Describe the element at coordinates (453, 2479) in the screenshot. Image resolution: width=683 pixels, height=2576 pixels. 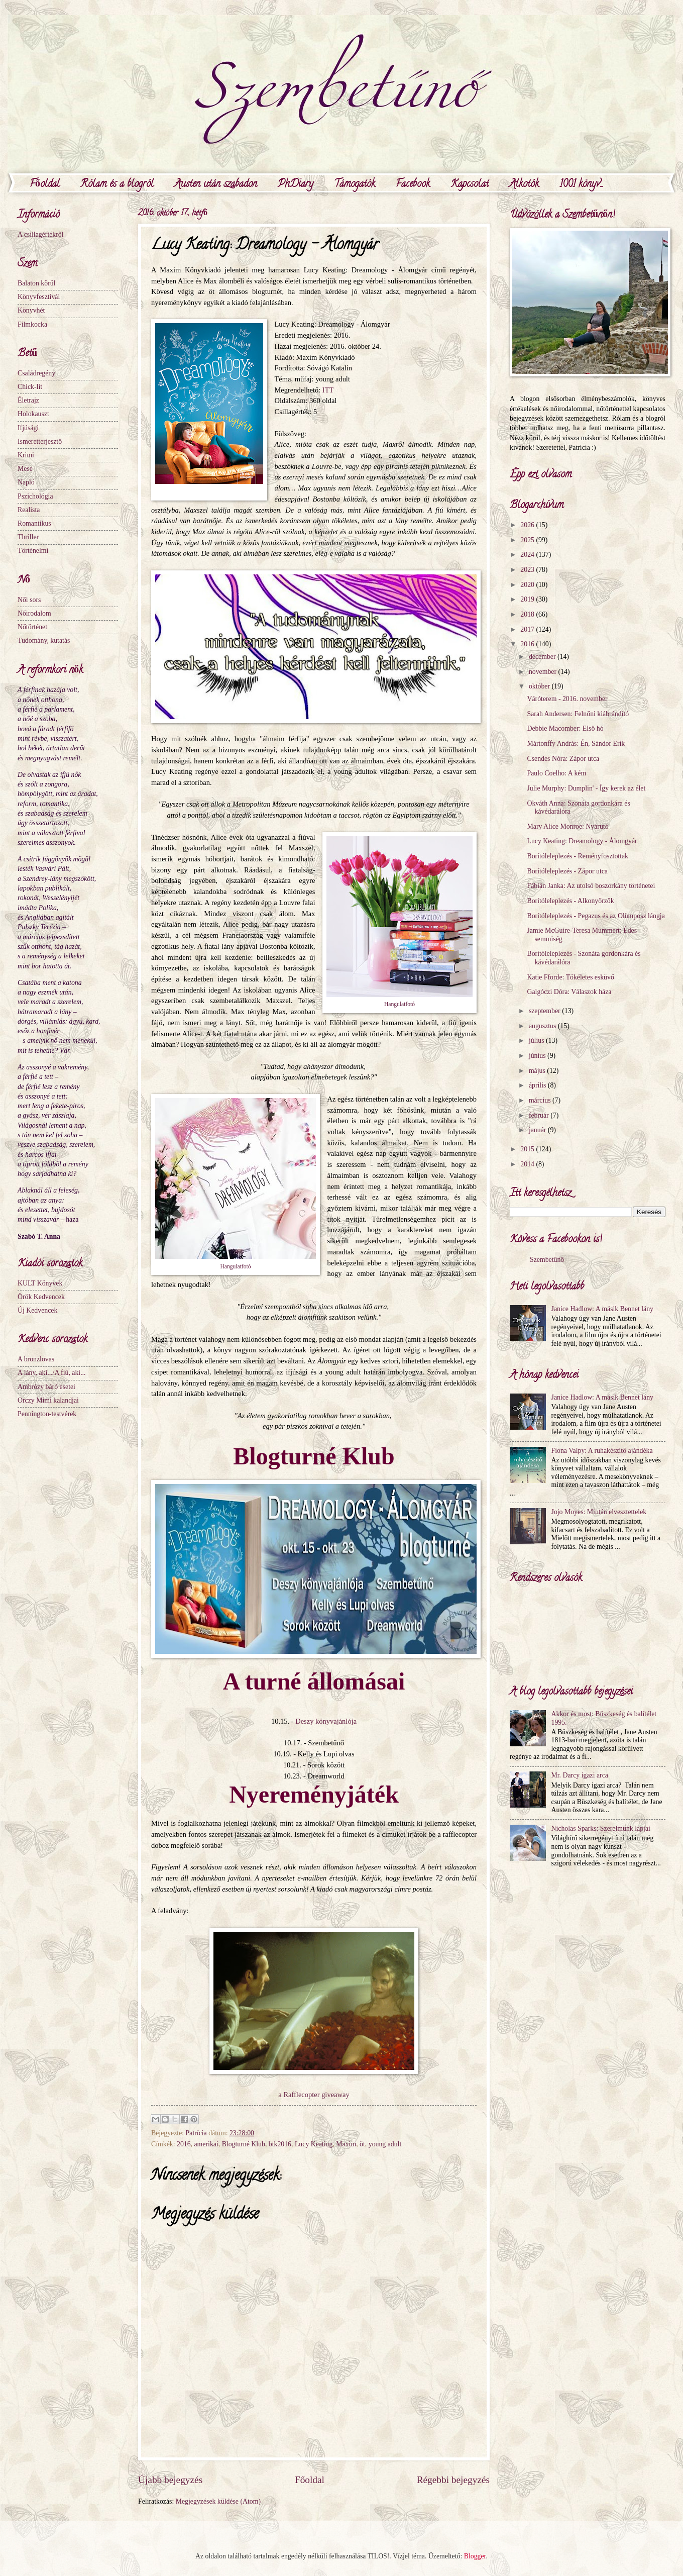
I see `Régebbi bejegyzés` at that location.